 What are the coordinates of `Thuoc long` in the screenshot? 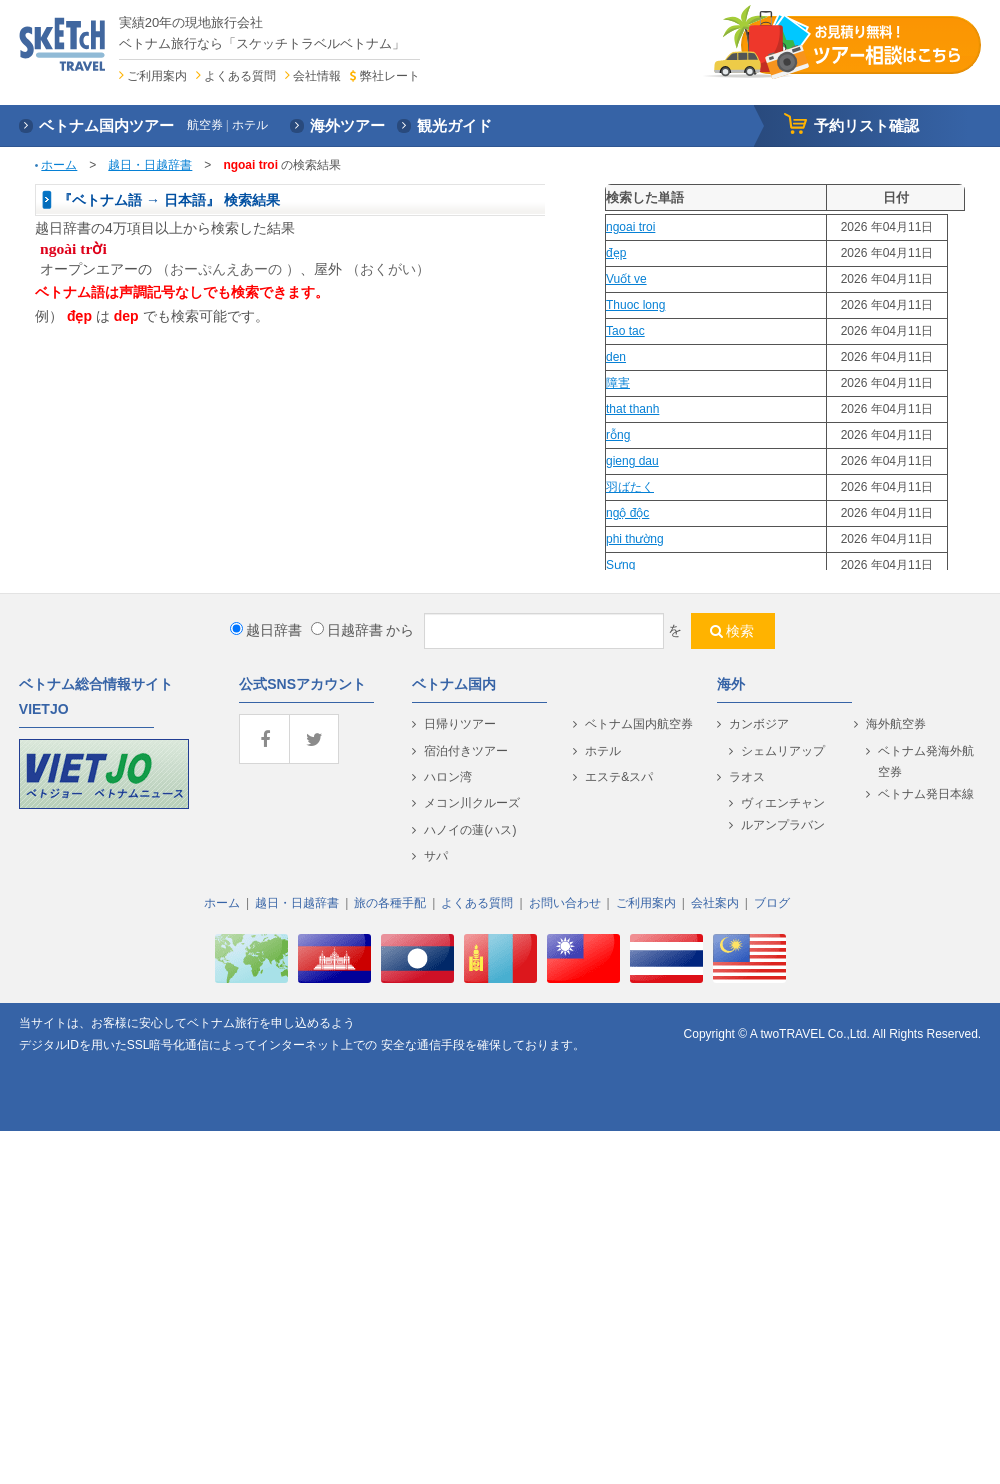 It's located at (635, 305).